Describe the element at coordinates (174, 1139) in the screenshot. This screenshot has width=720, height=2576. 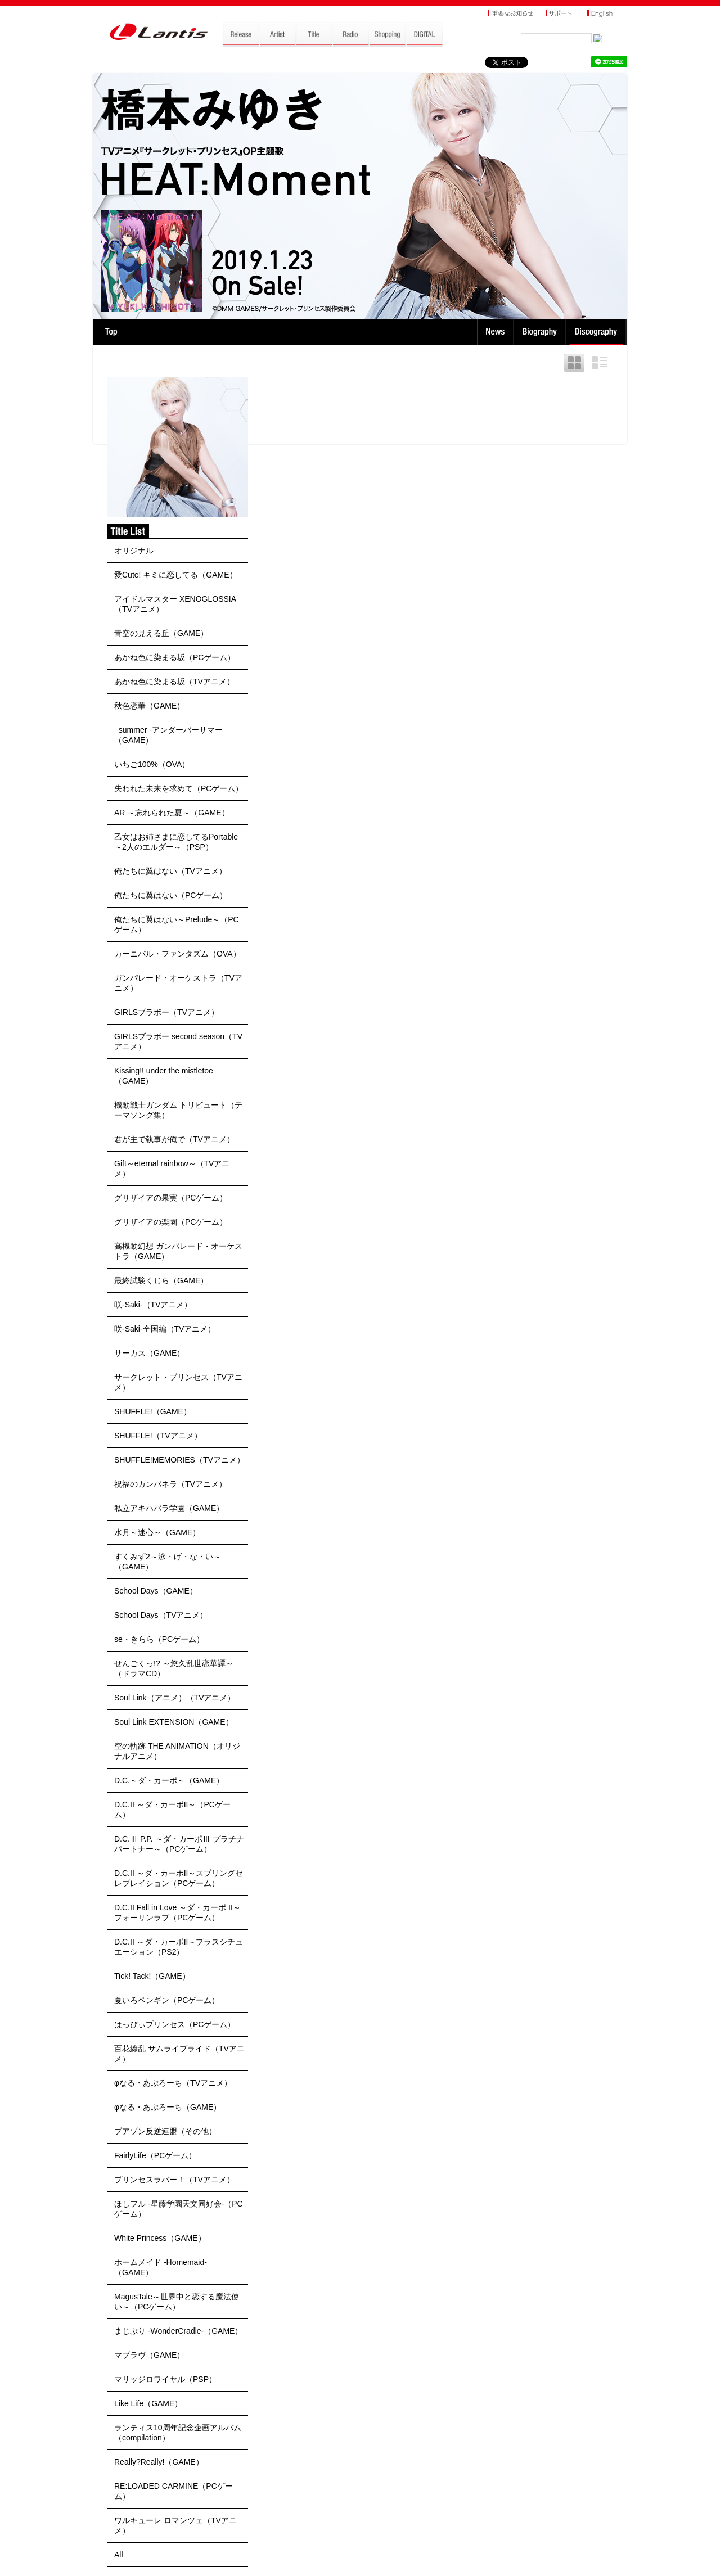
I see `君が主で執事が俺で（TVアニメ）` at that location.